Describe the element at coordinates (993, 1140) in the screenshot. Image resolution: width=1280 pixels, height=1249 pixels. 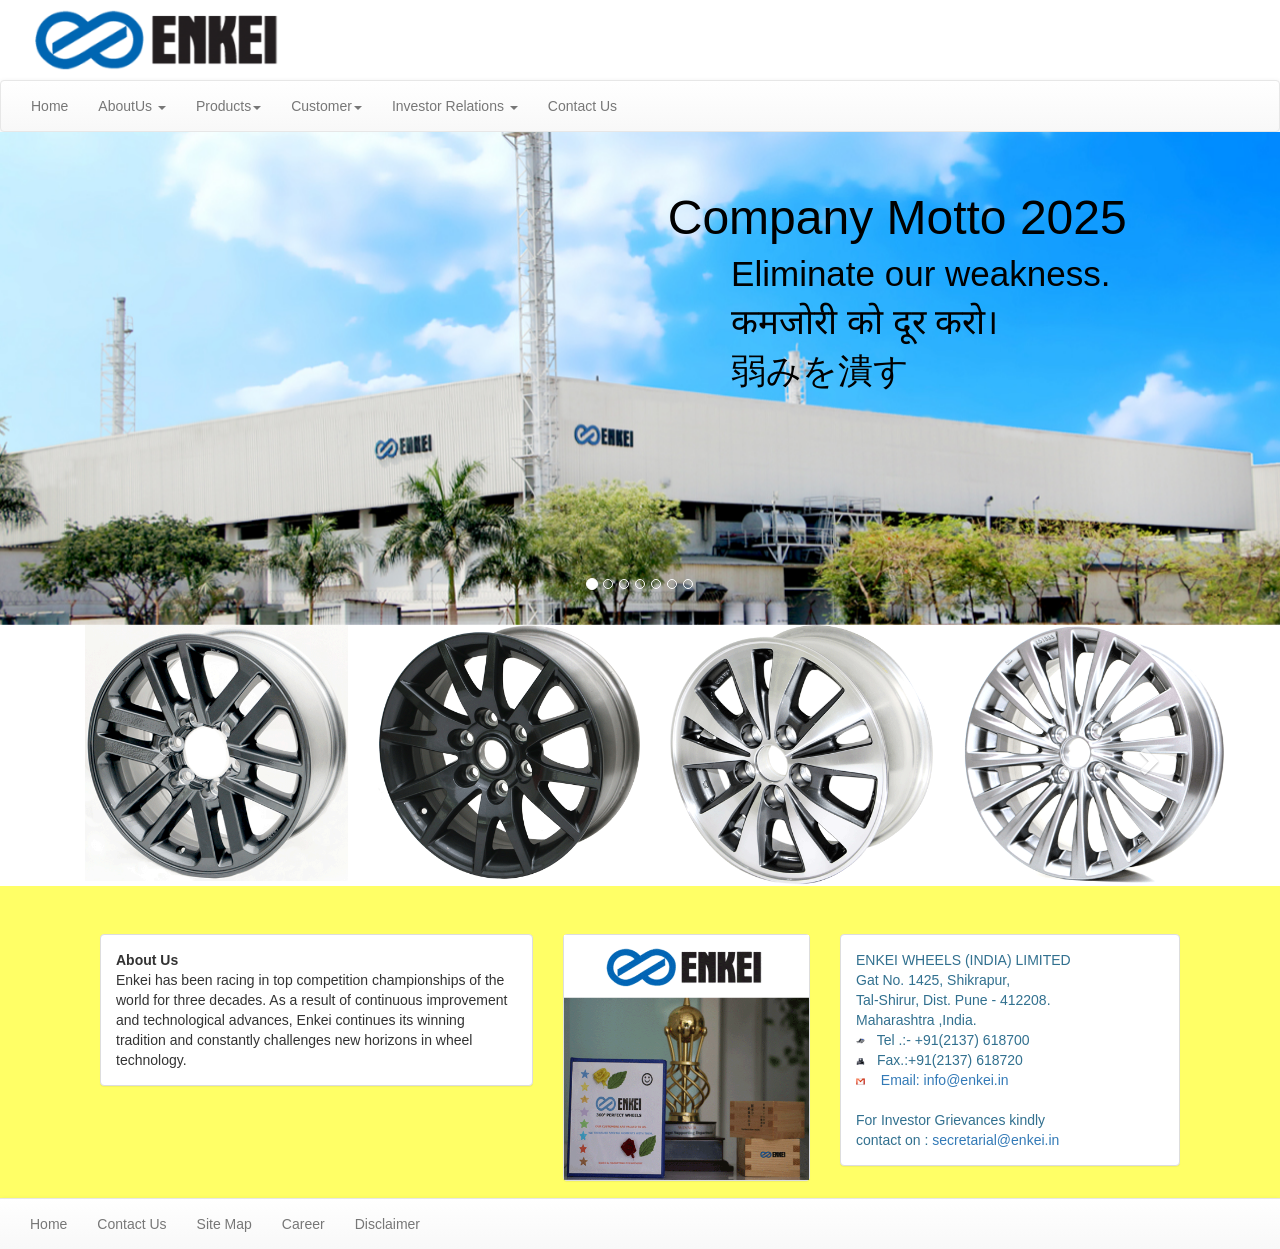
I see `secretarial@enkei.in` at that location.